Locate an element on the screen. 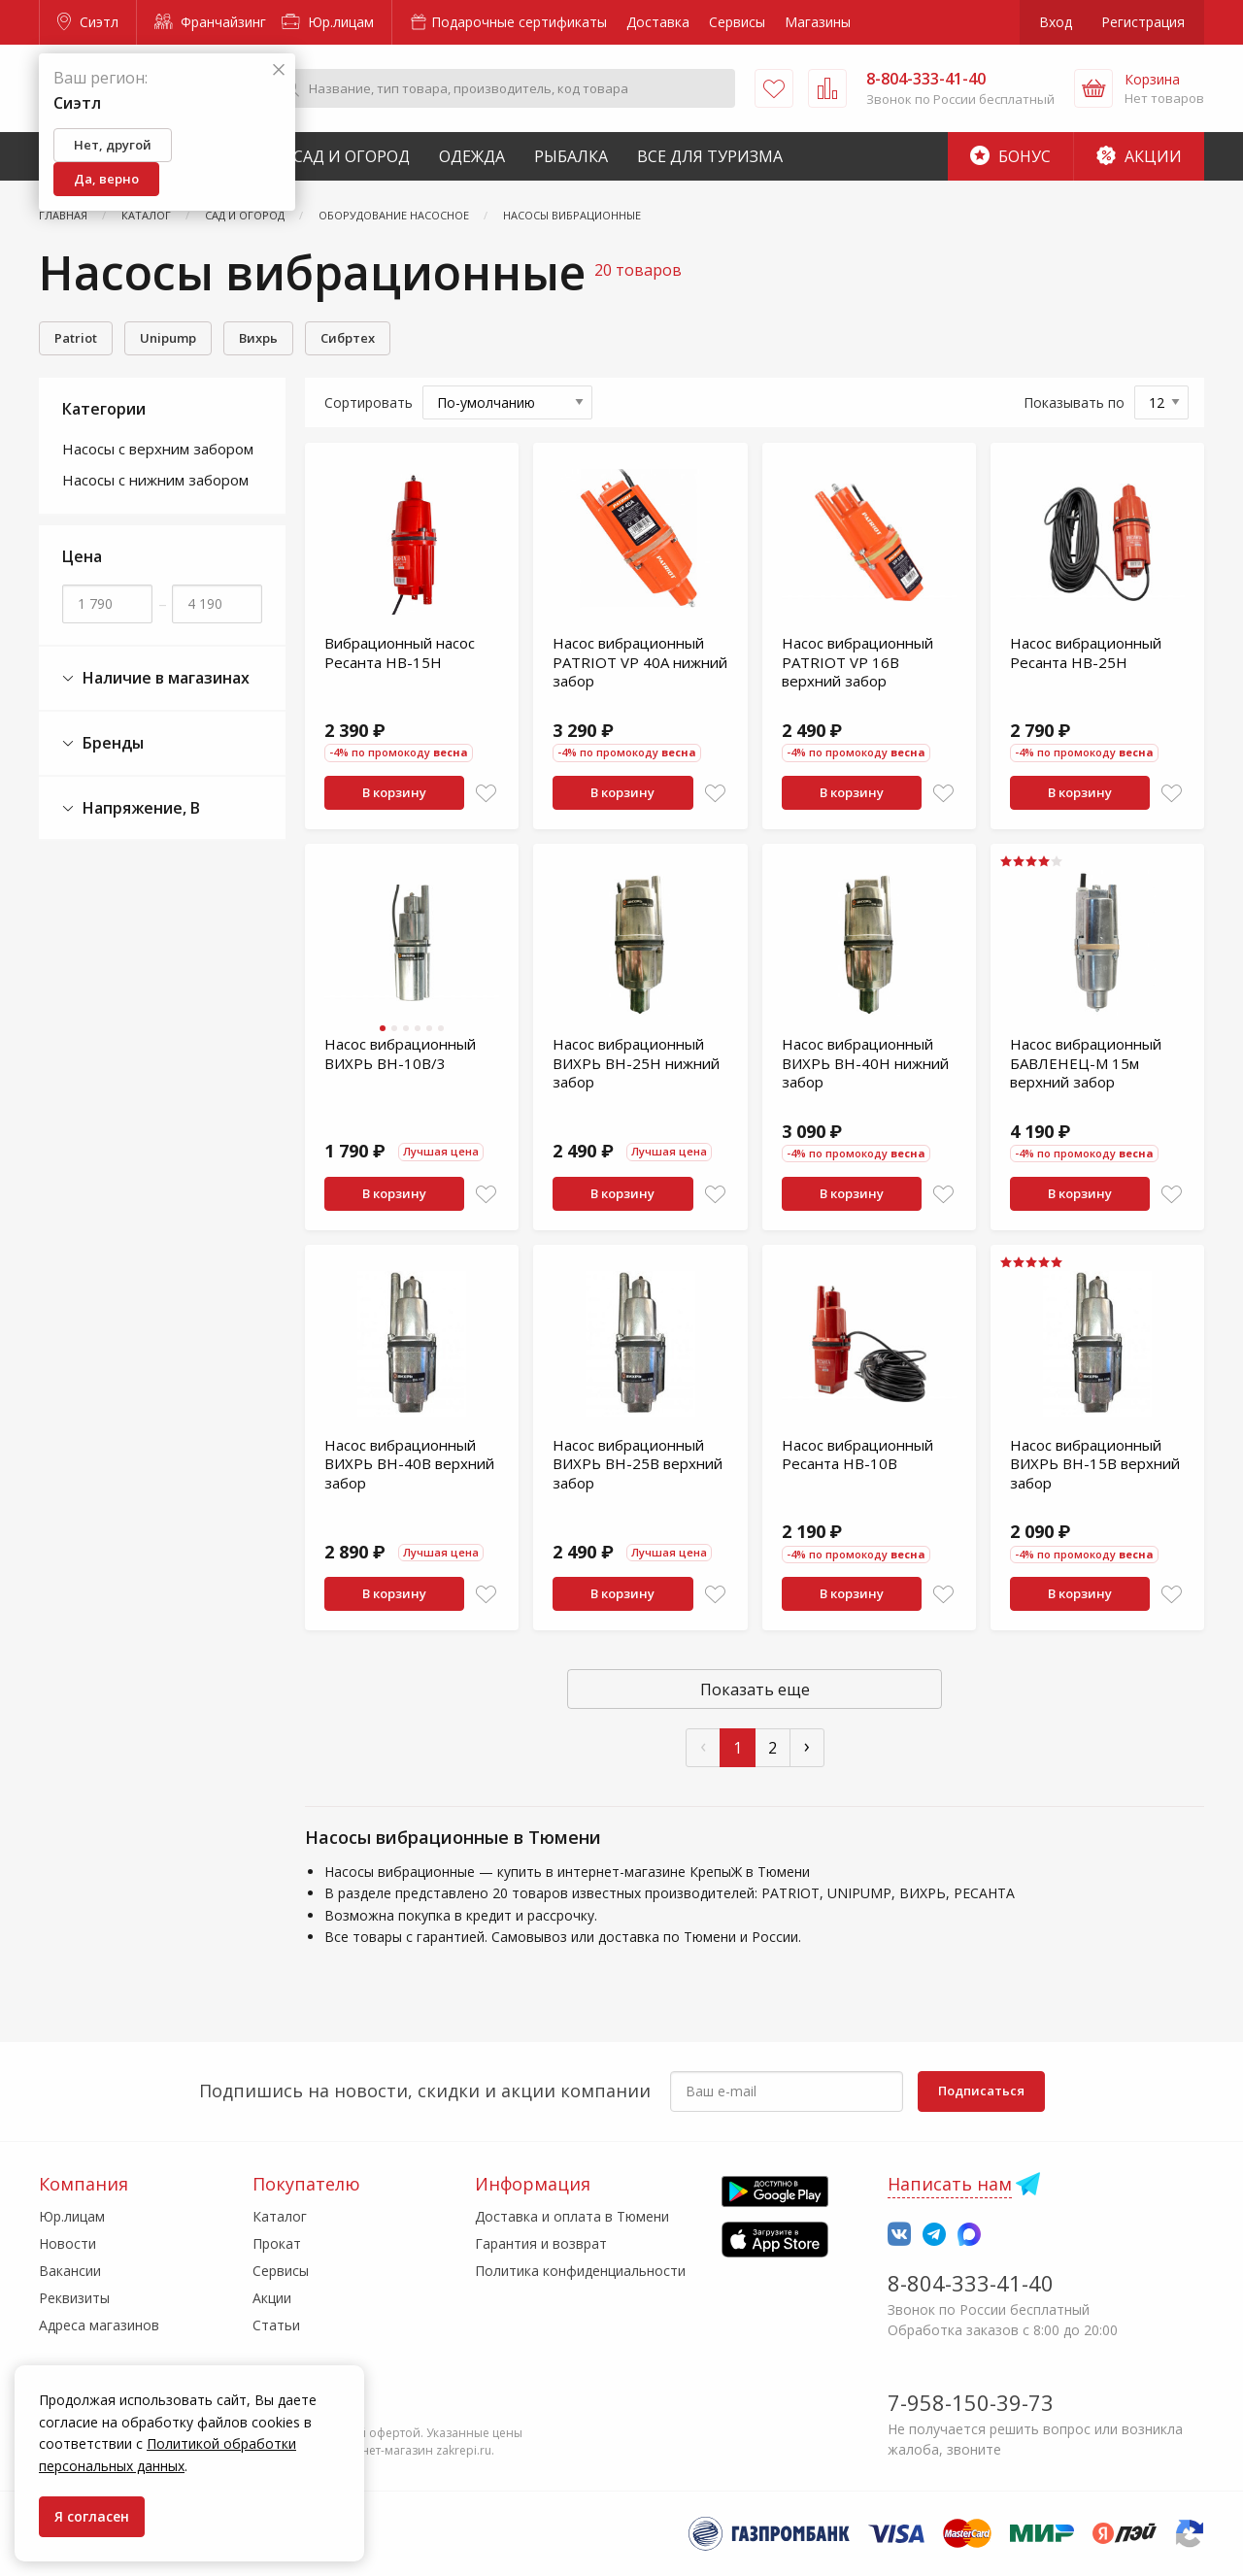 The height and width of the screenshot is (2576, 1243). Напряжение, В is located at coordinates (131, 808).